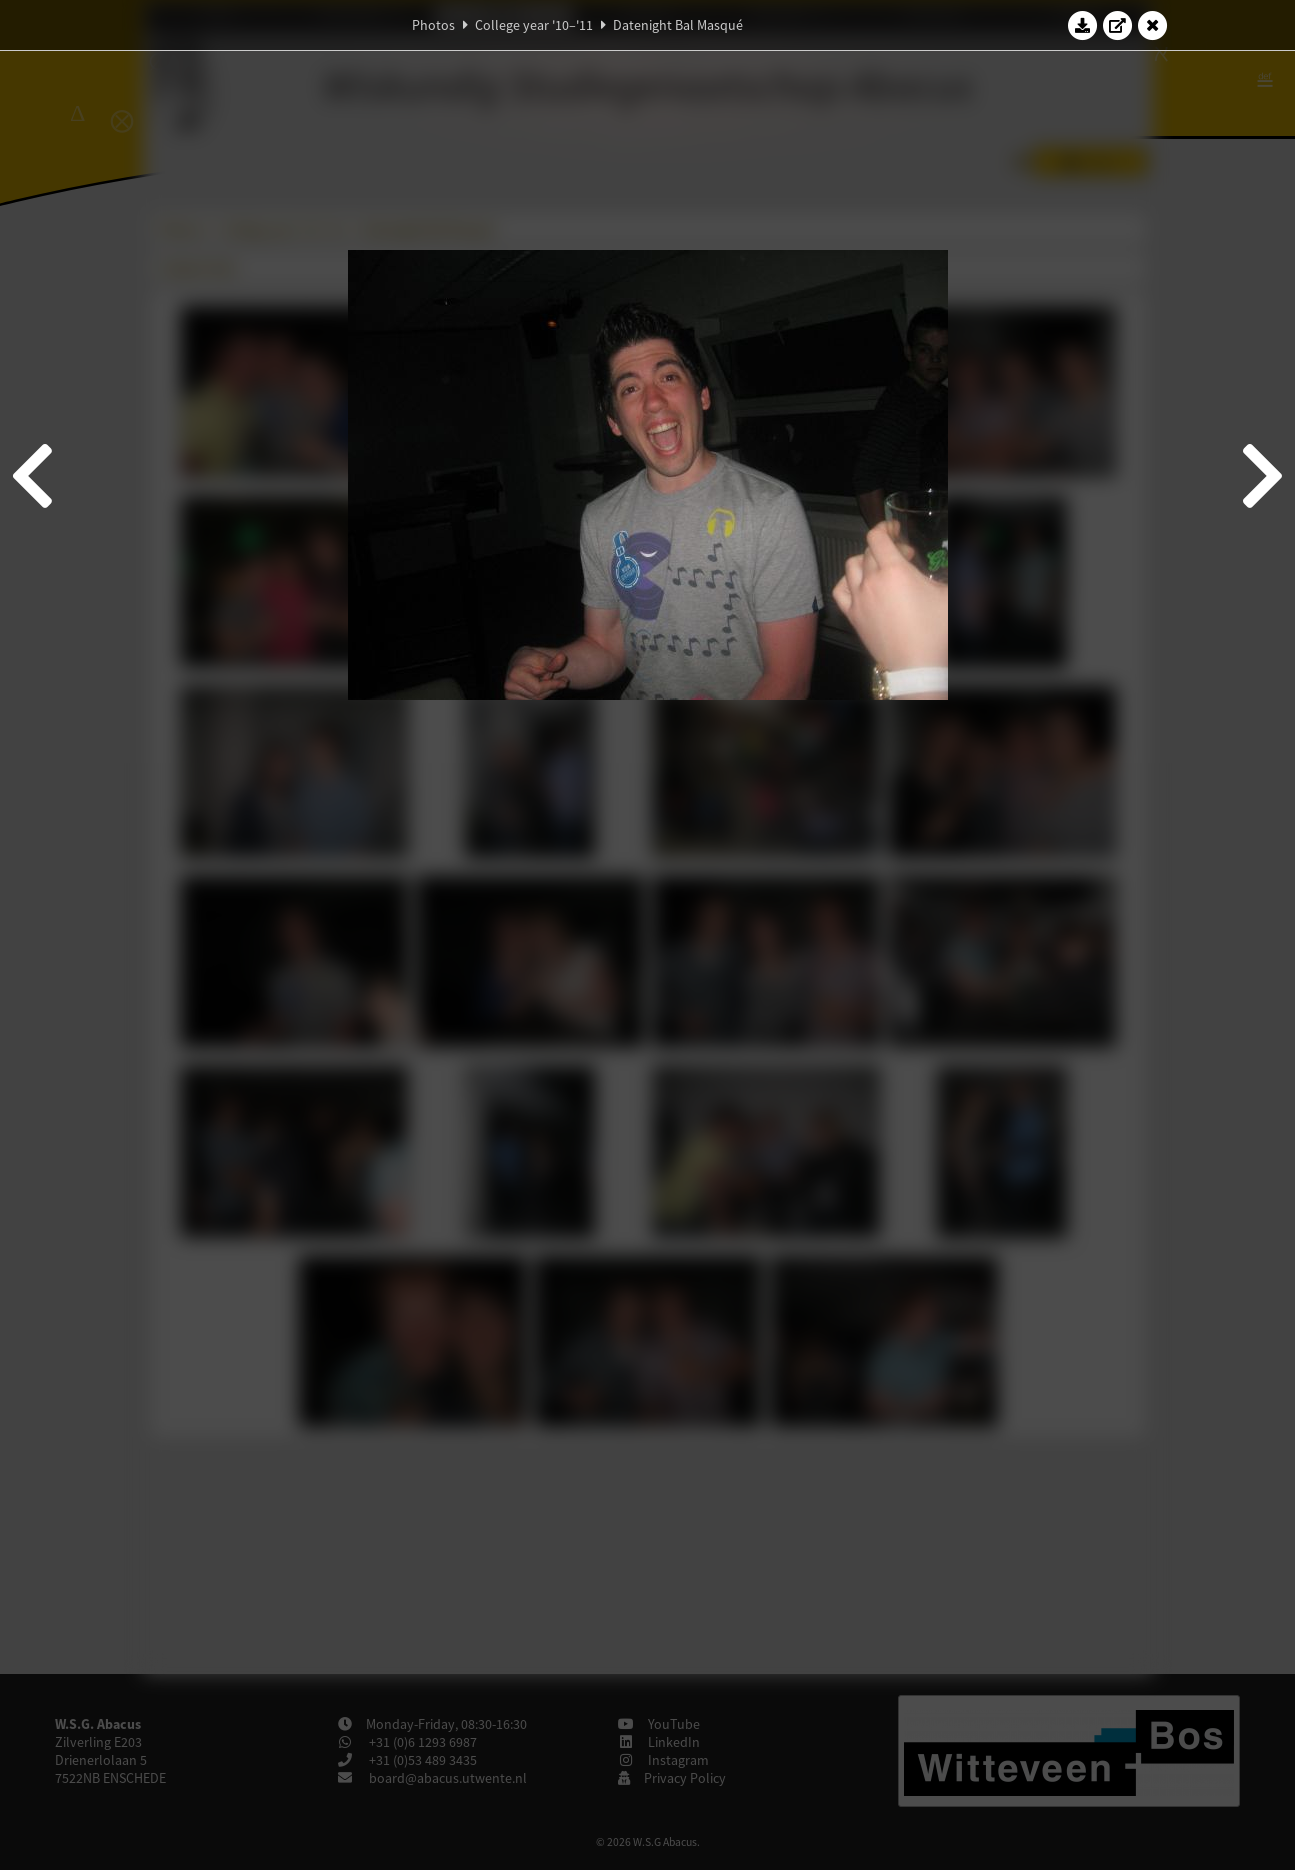  Describe the element at coordinates (534, 25) in the screenshot. I see `College year '10–'11` at that location.